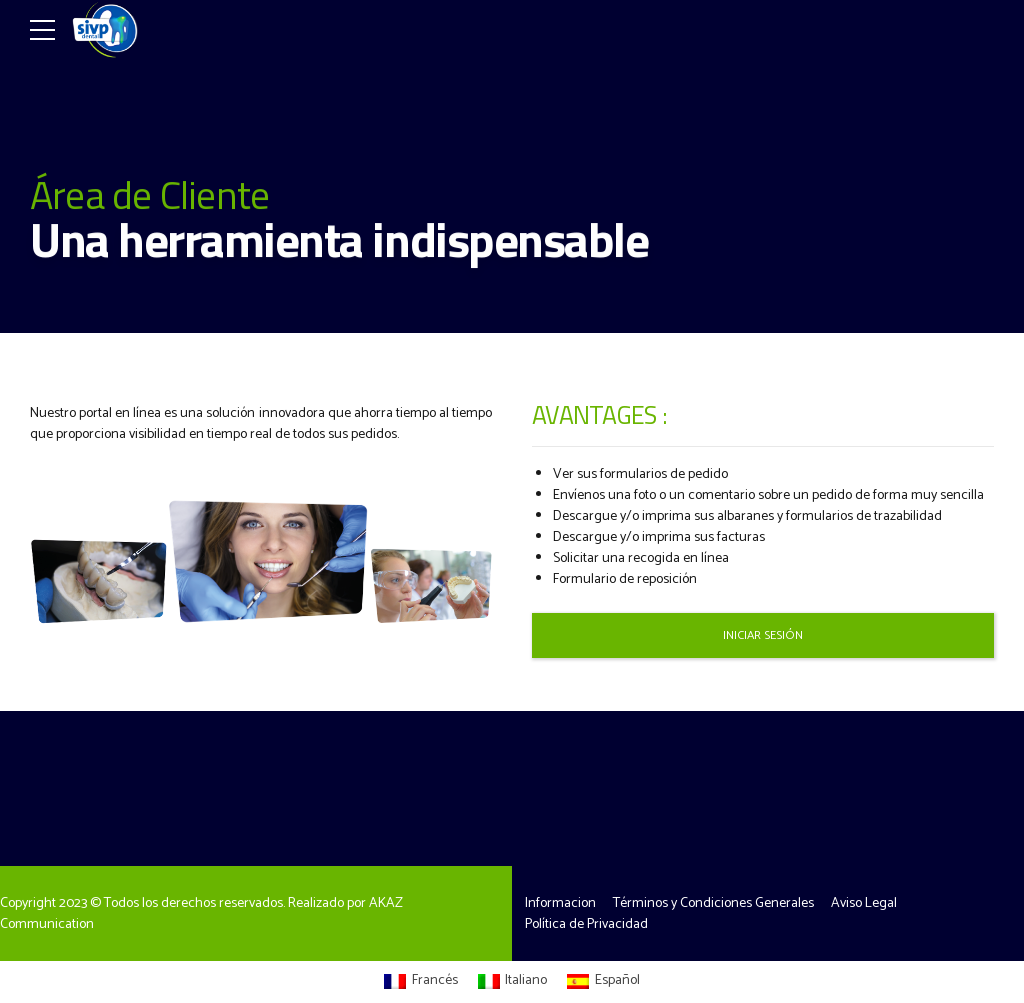 This screenshot has height=1003, width=1024. I want to click on Aviso Legal, so click(864, 903).